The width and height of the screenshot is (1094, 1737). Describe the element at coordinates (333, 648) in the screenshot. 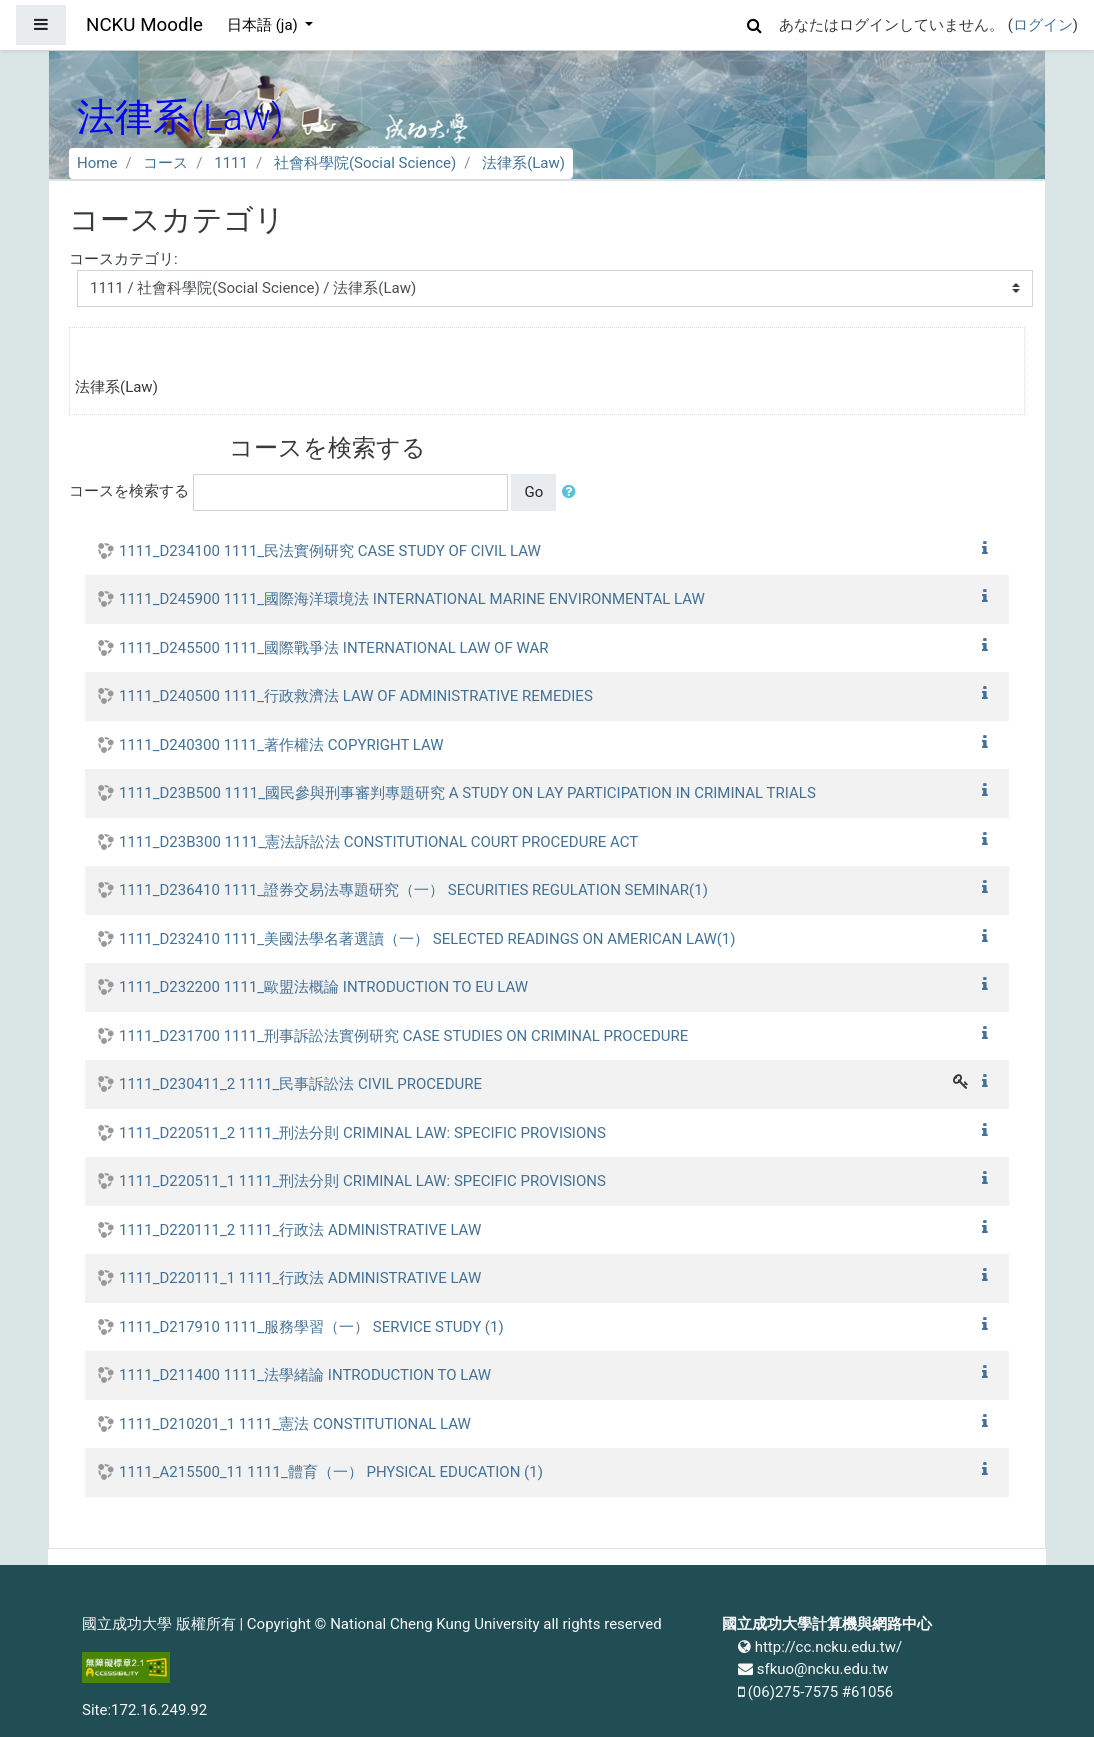

I see `1111_D245500 1111_國際戰爭法 INTERNATIONAL LAW OF WAR` at that location.